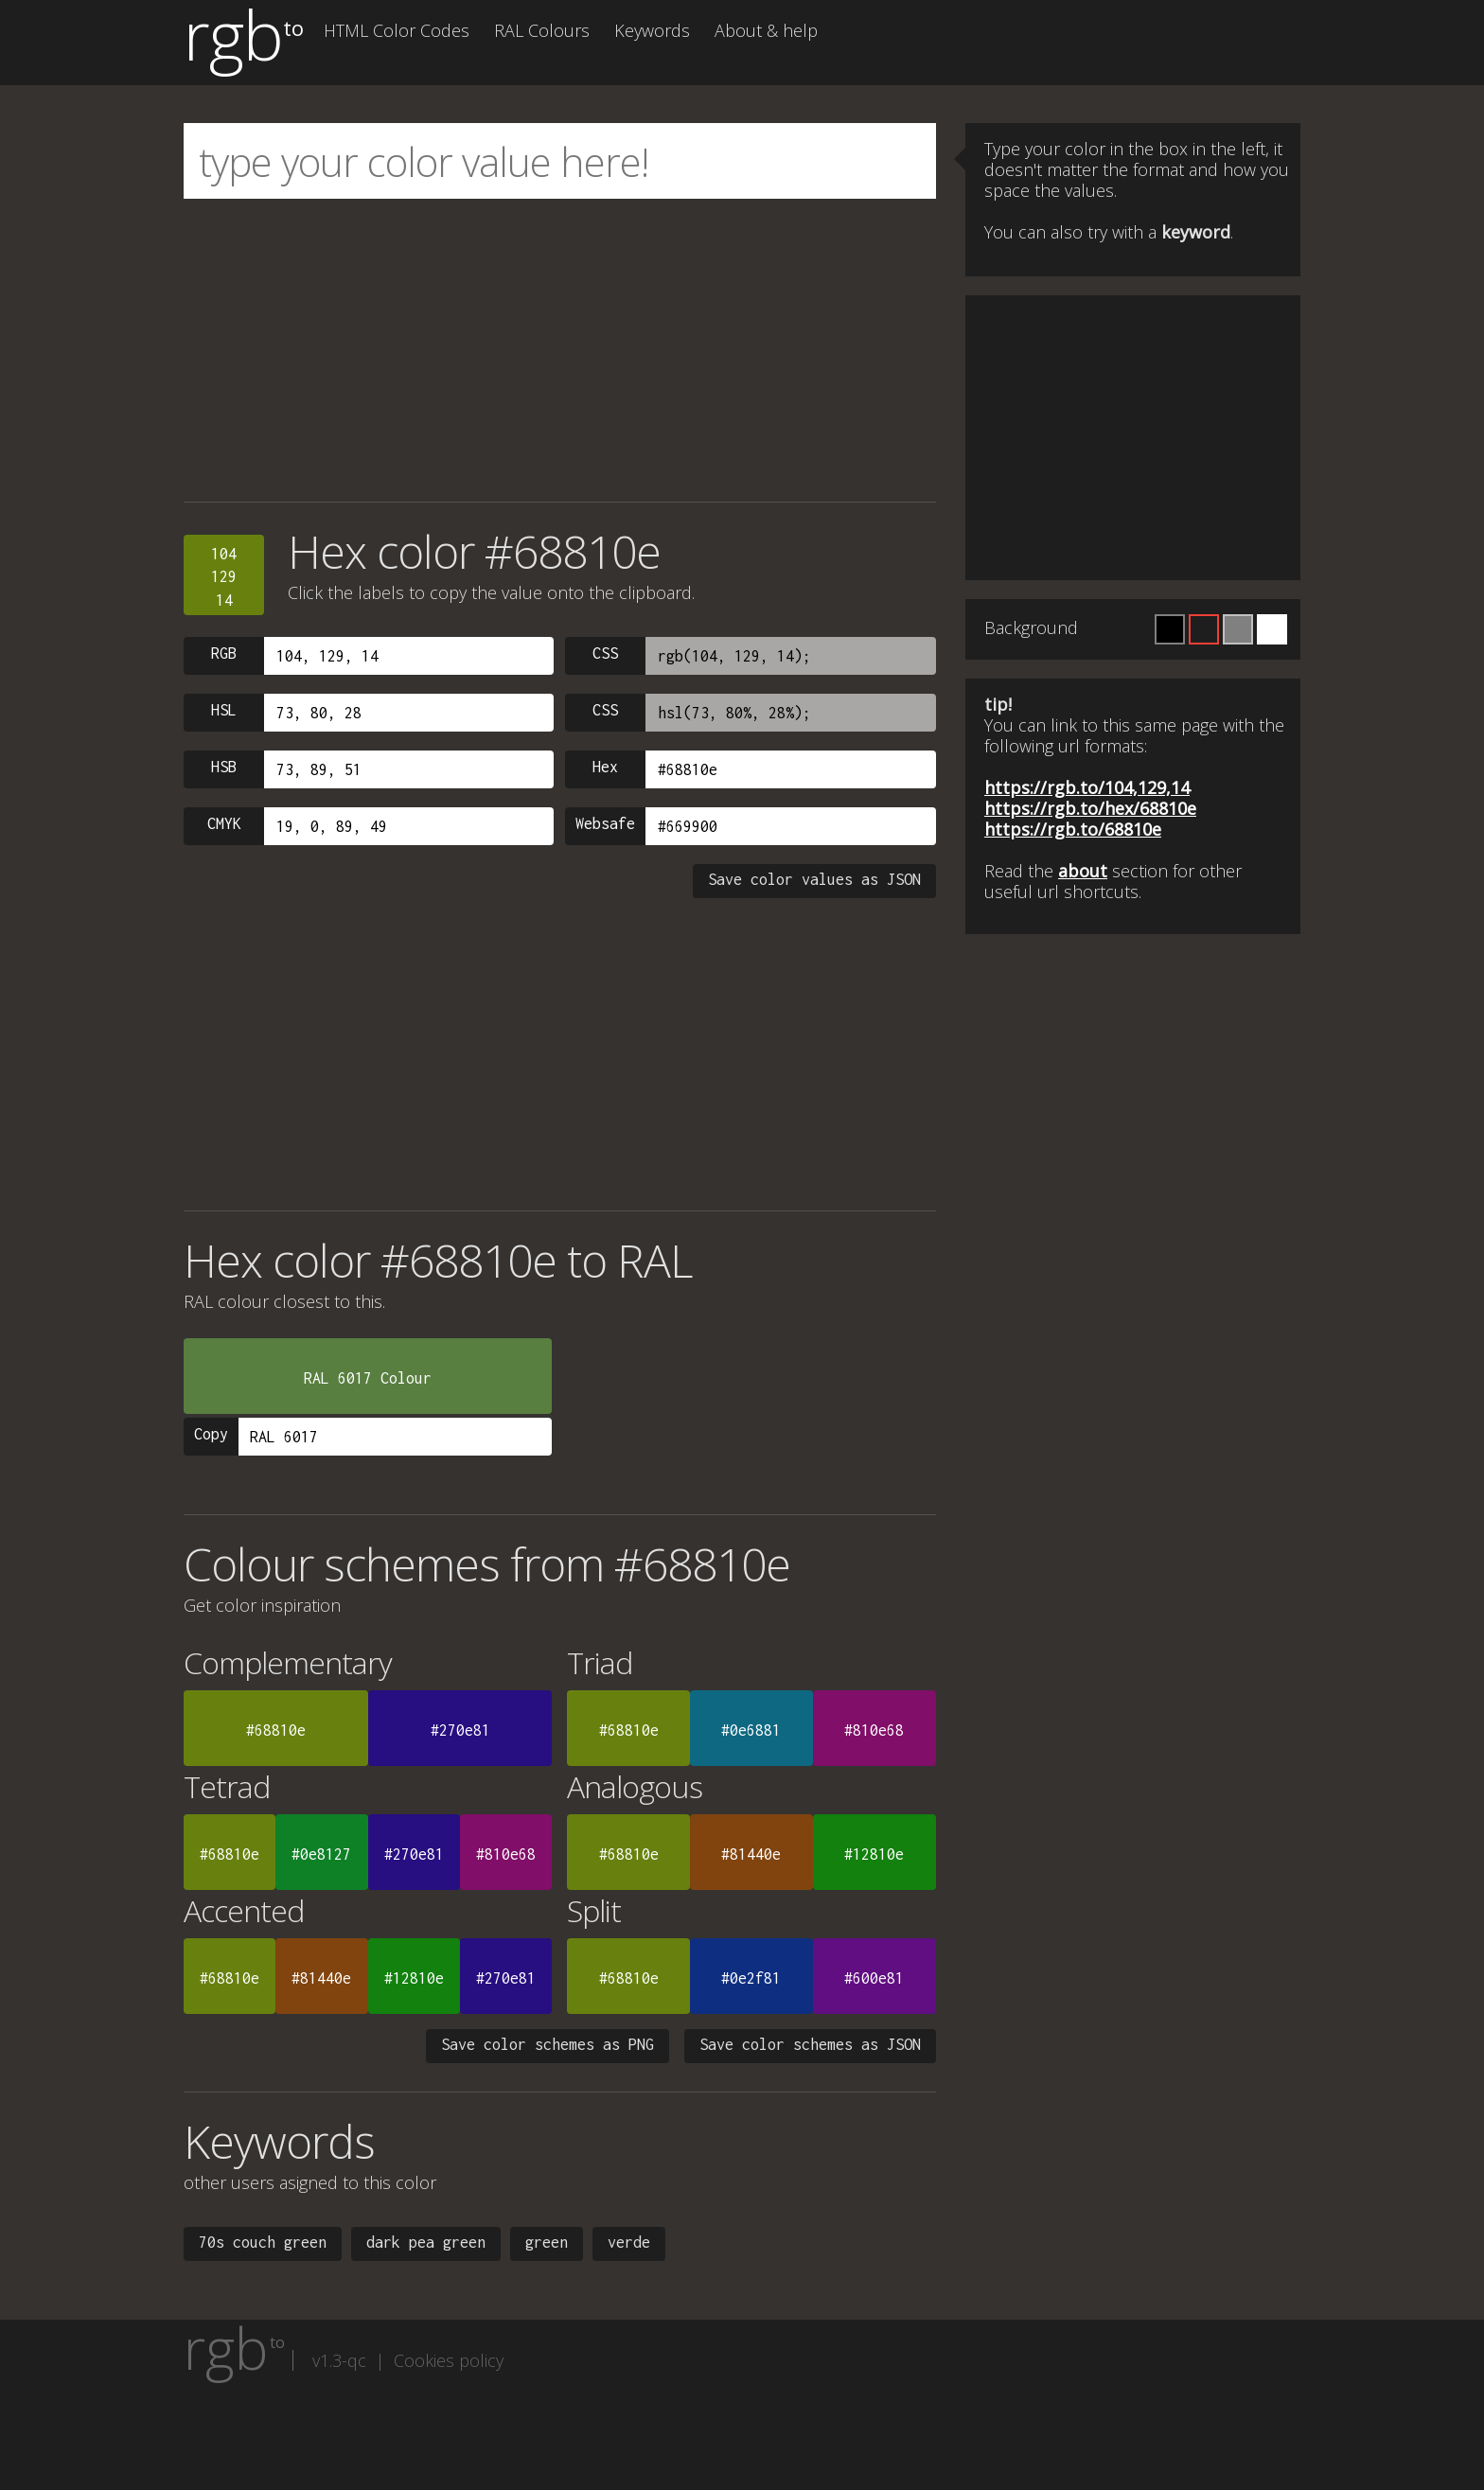  Describe the element at coordinates (751, 1978) in the screenshot. I see `#0e2f81` at that location.